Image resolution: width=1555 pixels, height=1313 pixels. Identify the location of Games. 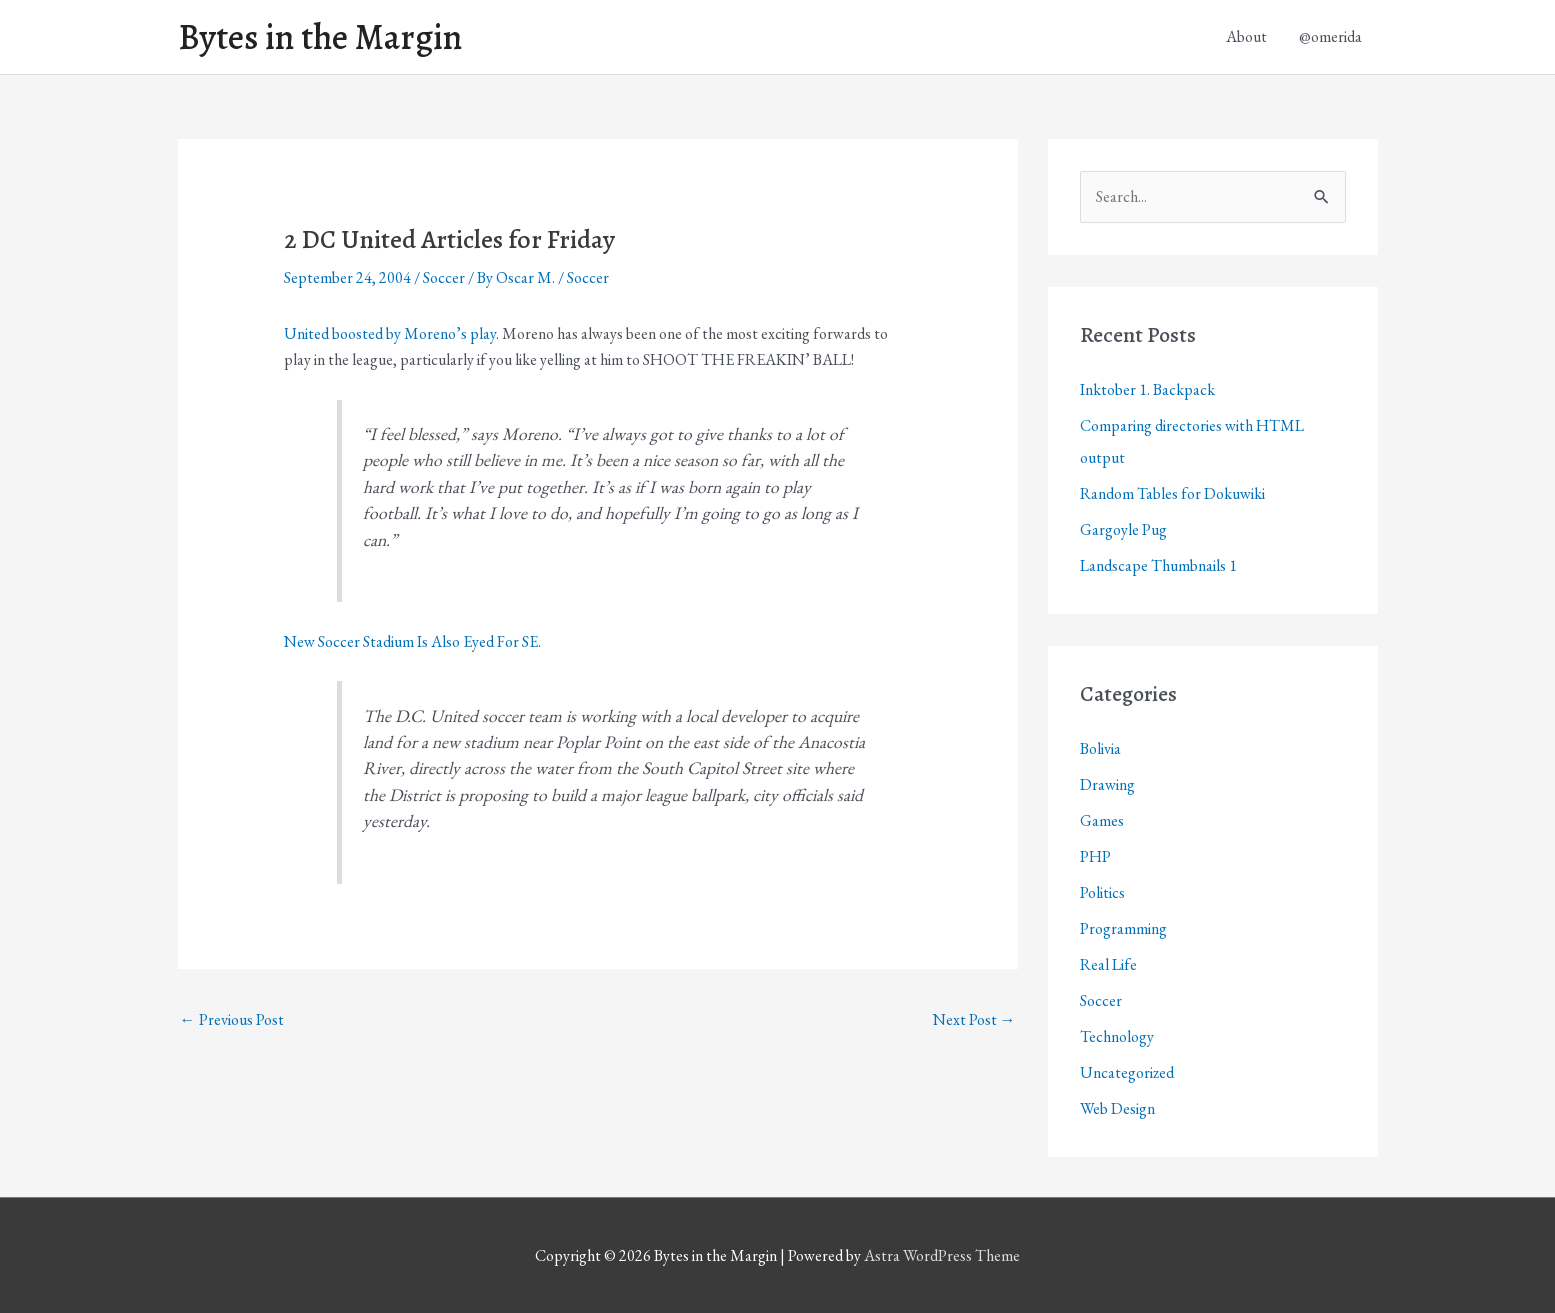
(1102, 820).